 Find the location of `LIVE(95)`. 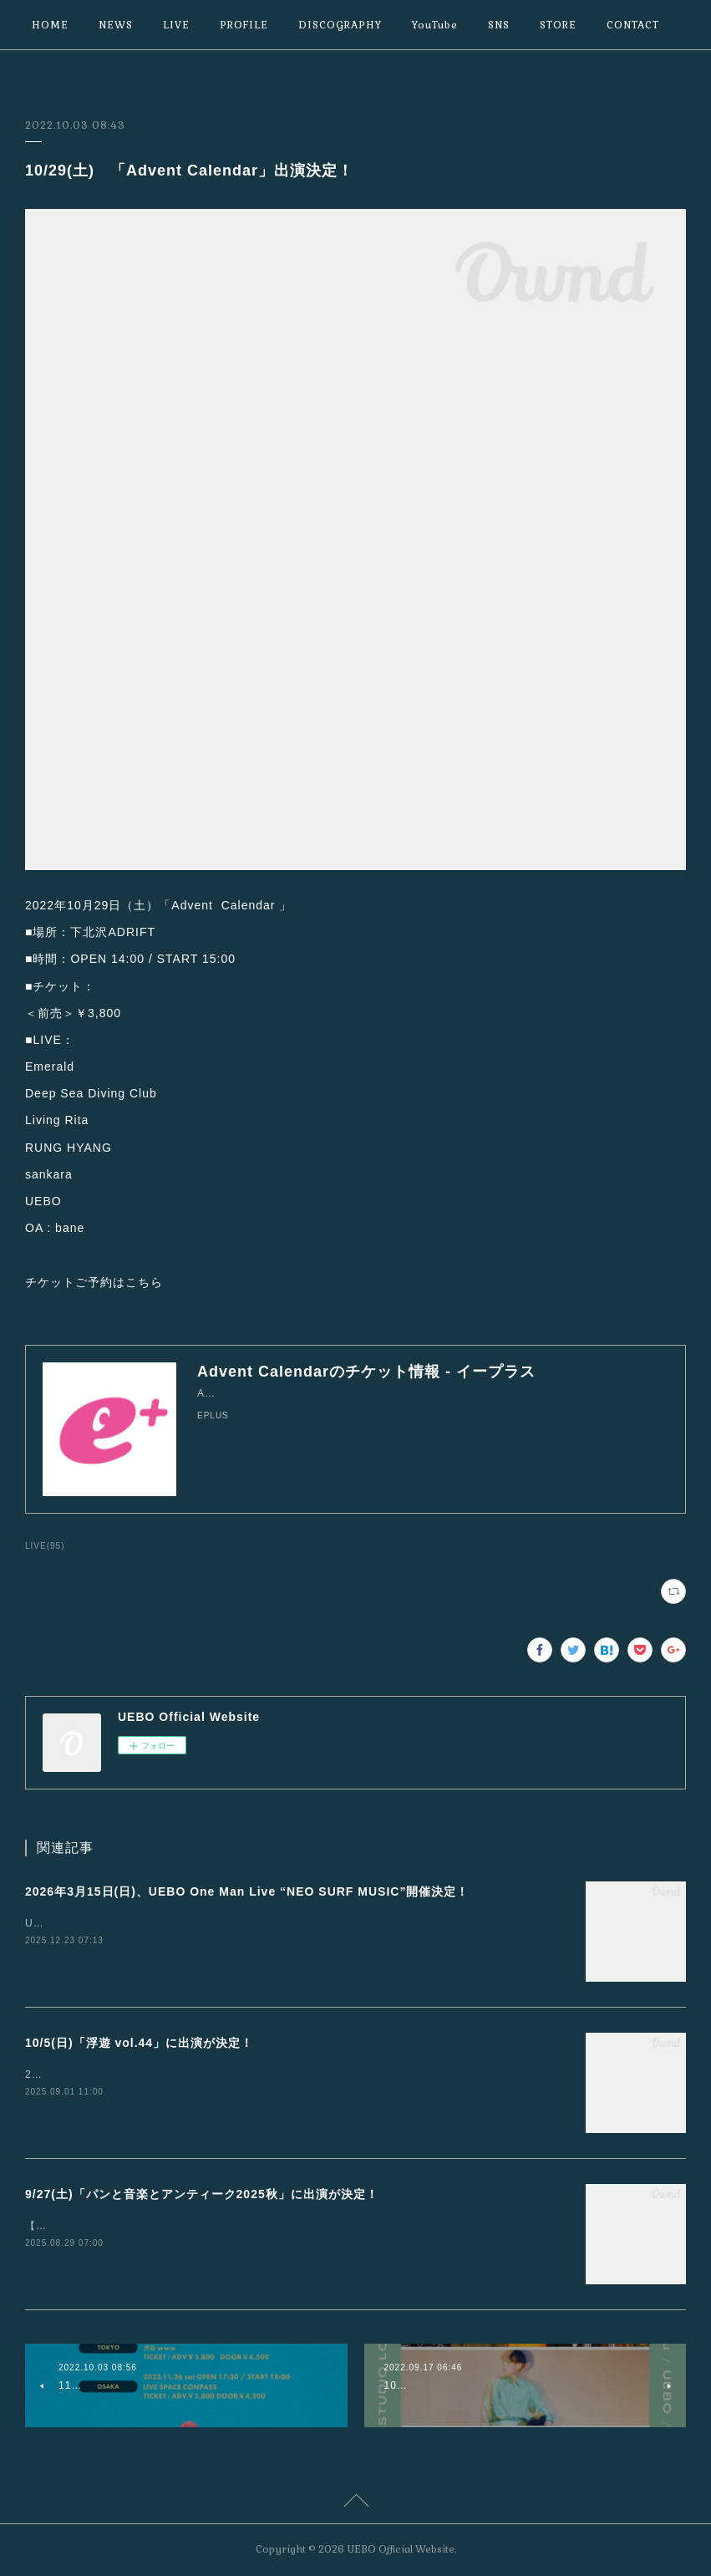

LIVE(95) is located at coordinates (45, 1545).